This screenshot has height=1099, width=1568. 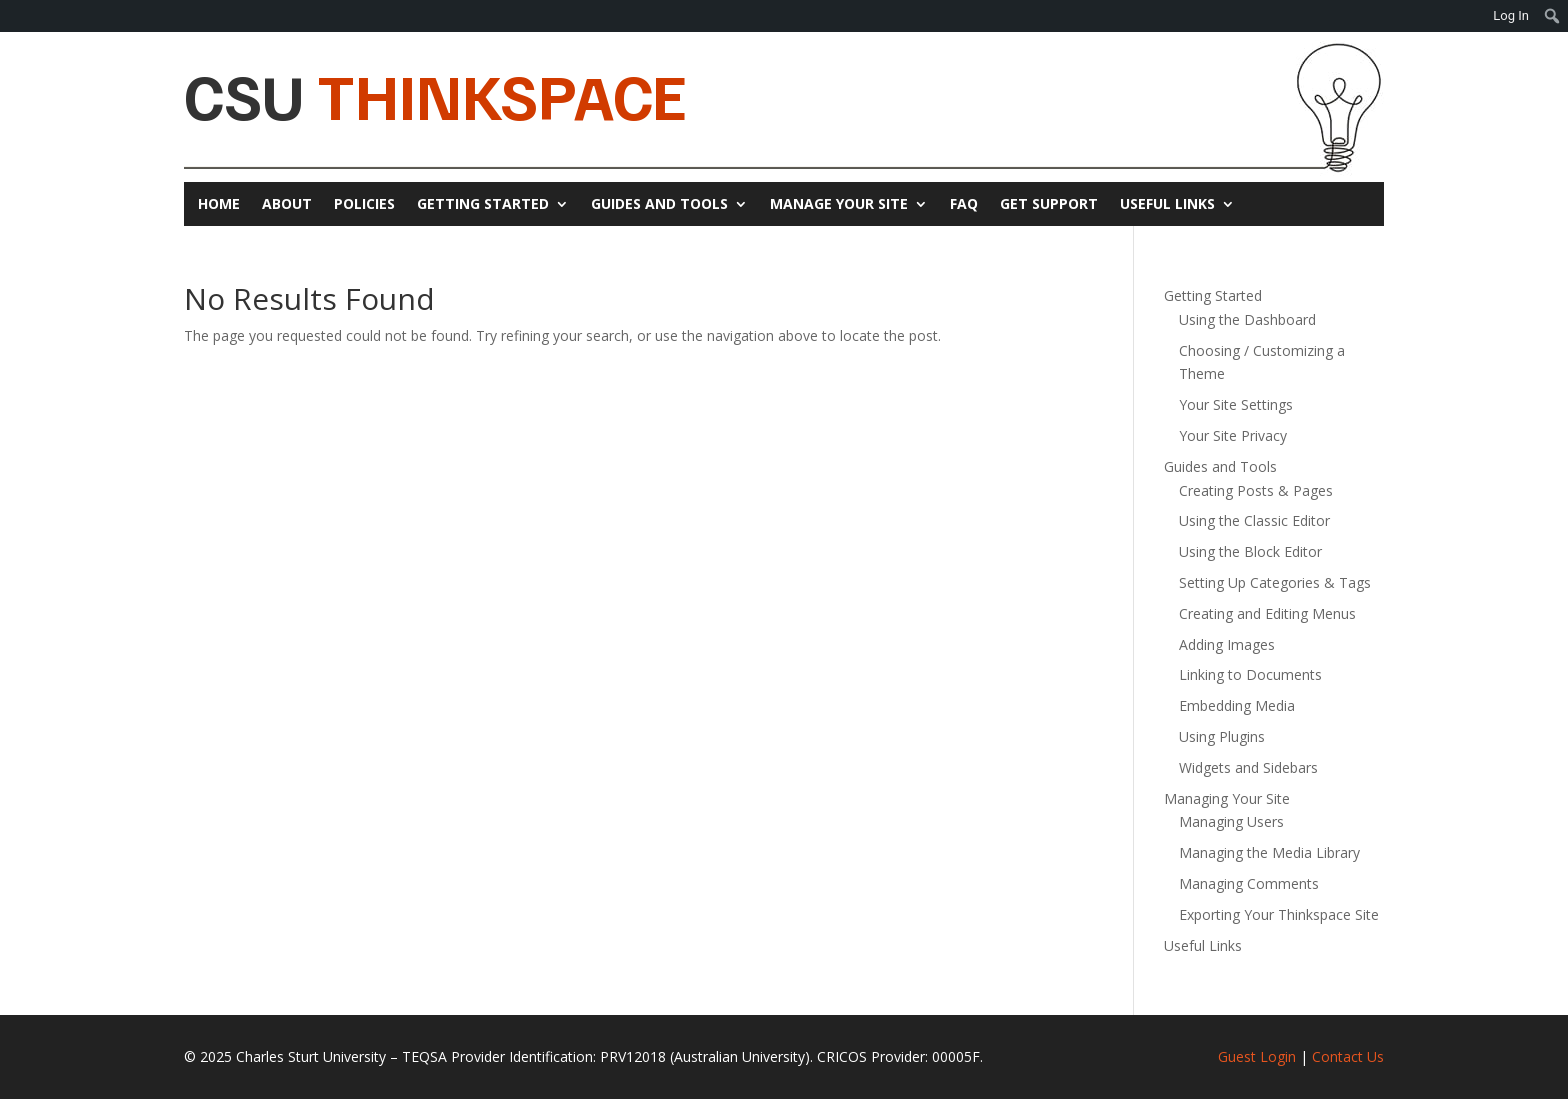 What do you see at coordinates (1275, 582) in the screenshot?
I see `Setting Up Categories & Tags [link]` at bounding box center [1275, 582].